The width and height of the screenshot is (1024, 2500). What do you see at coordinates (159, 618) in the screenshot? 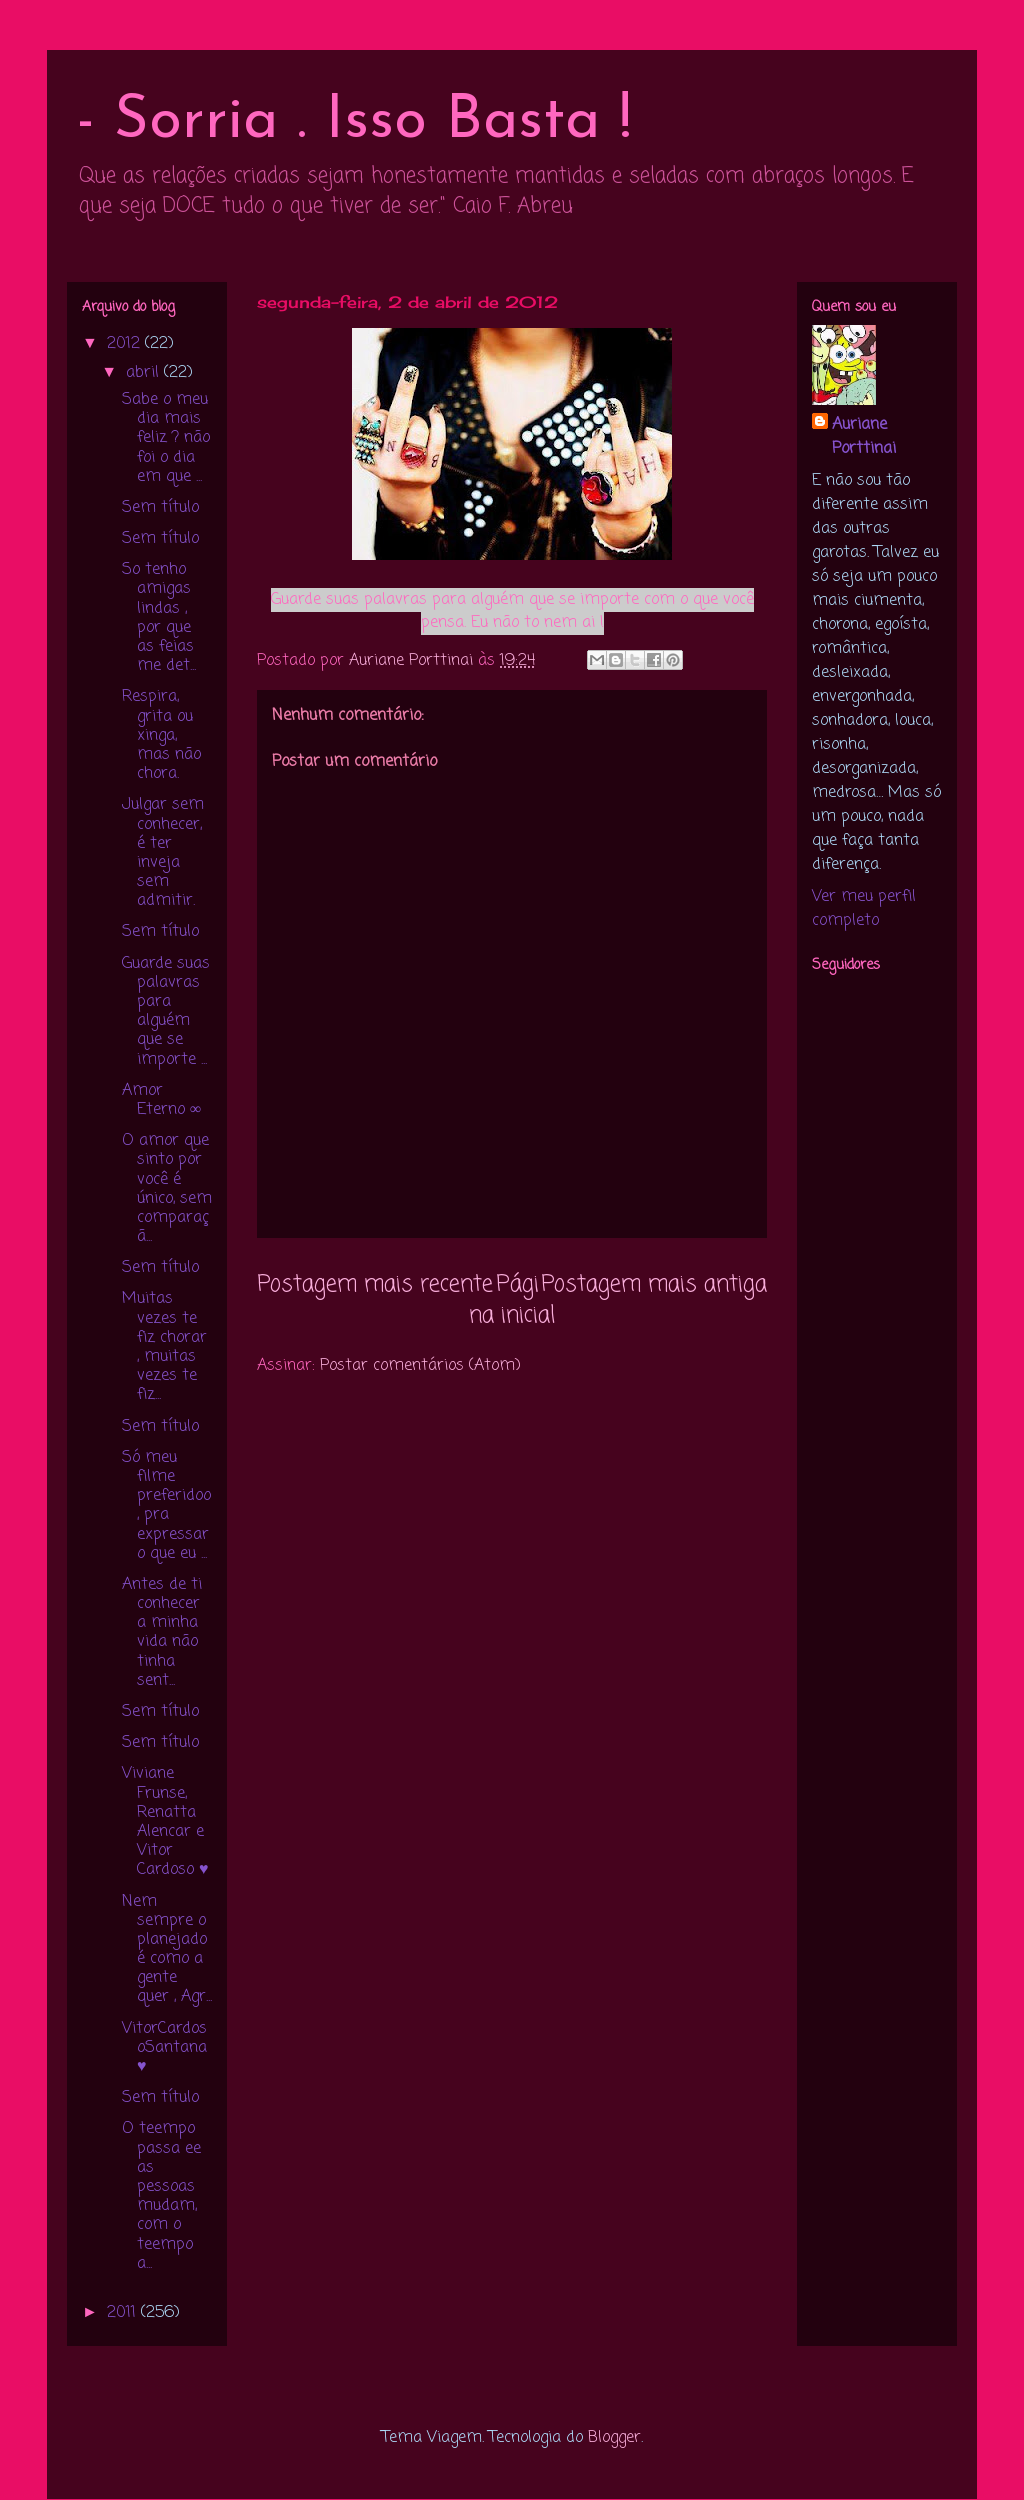
I see `So tenho amigas lindas , por que as feias me det...` at bounding box center [159, 618].